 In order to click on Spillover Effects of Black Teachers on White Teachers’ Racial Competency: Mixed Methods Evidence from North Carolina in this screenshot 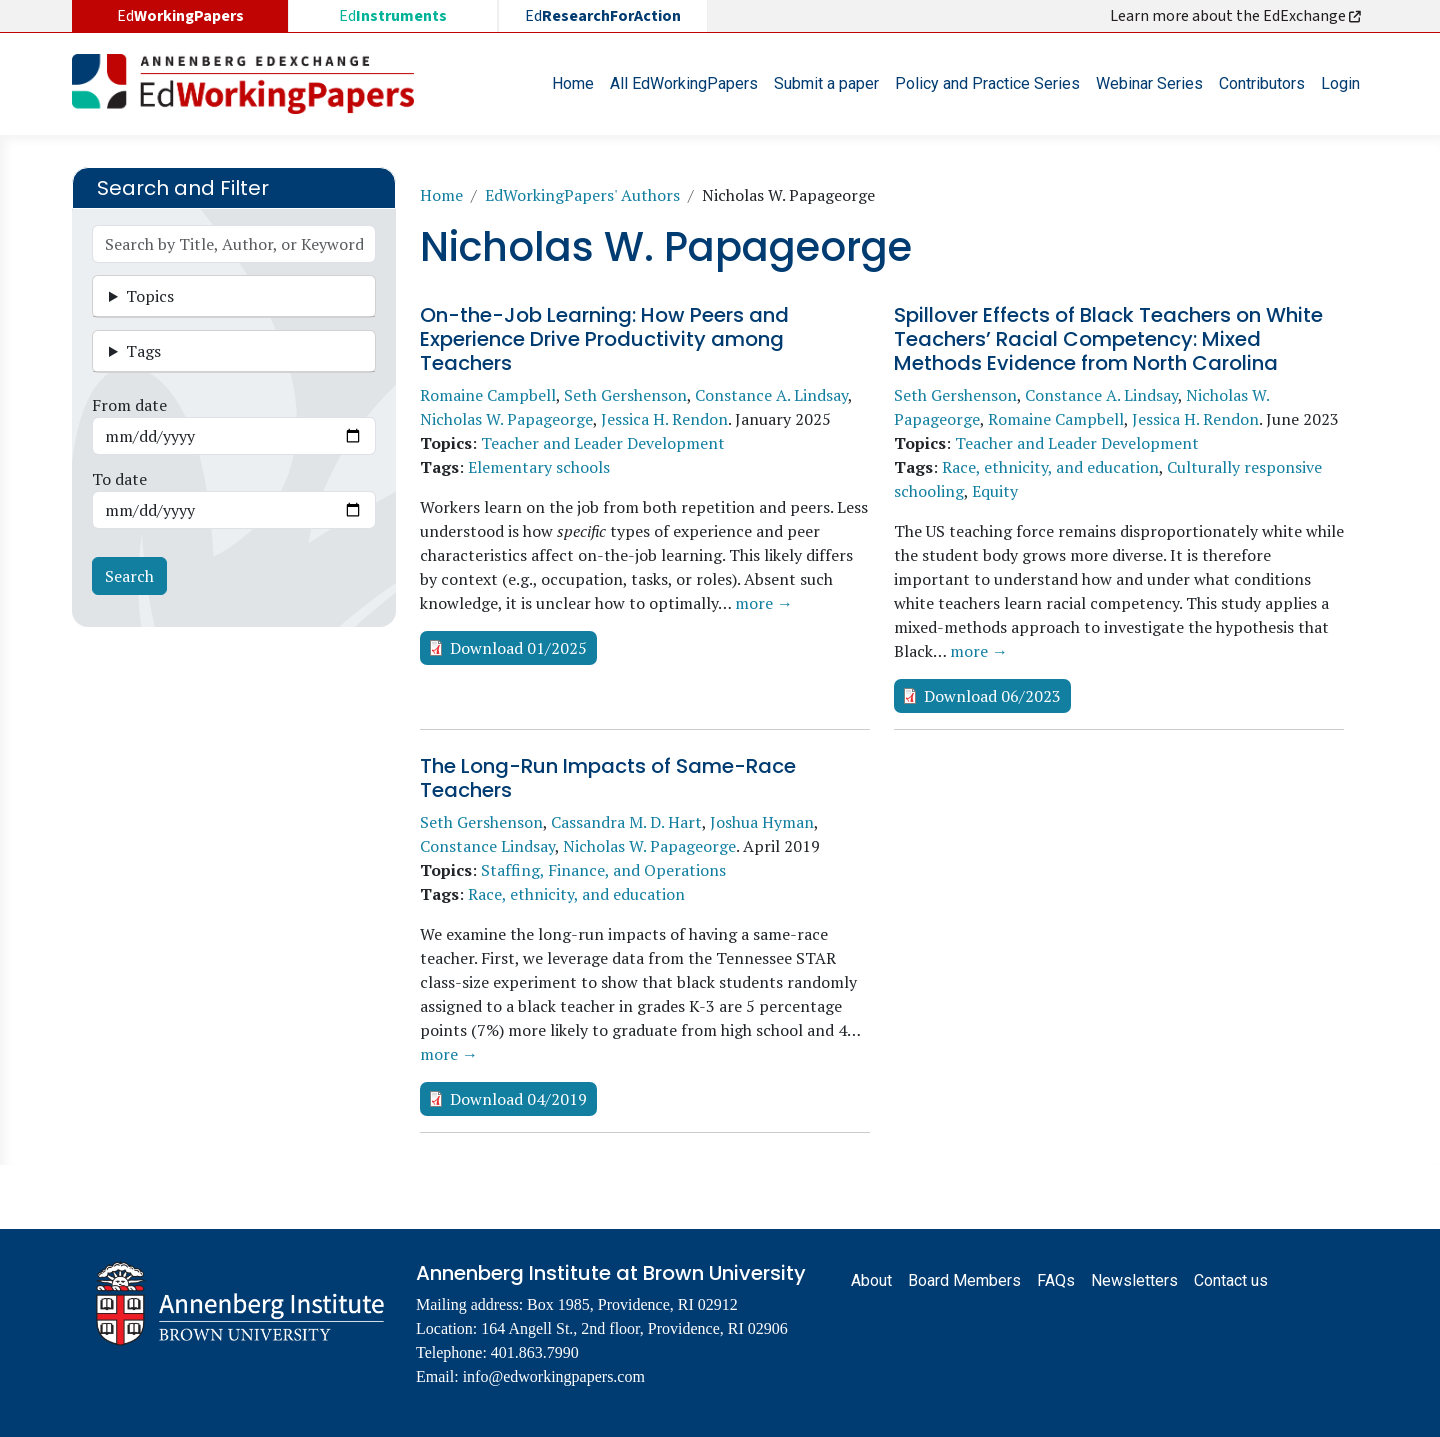, I will do `click(1108, 339)`.